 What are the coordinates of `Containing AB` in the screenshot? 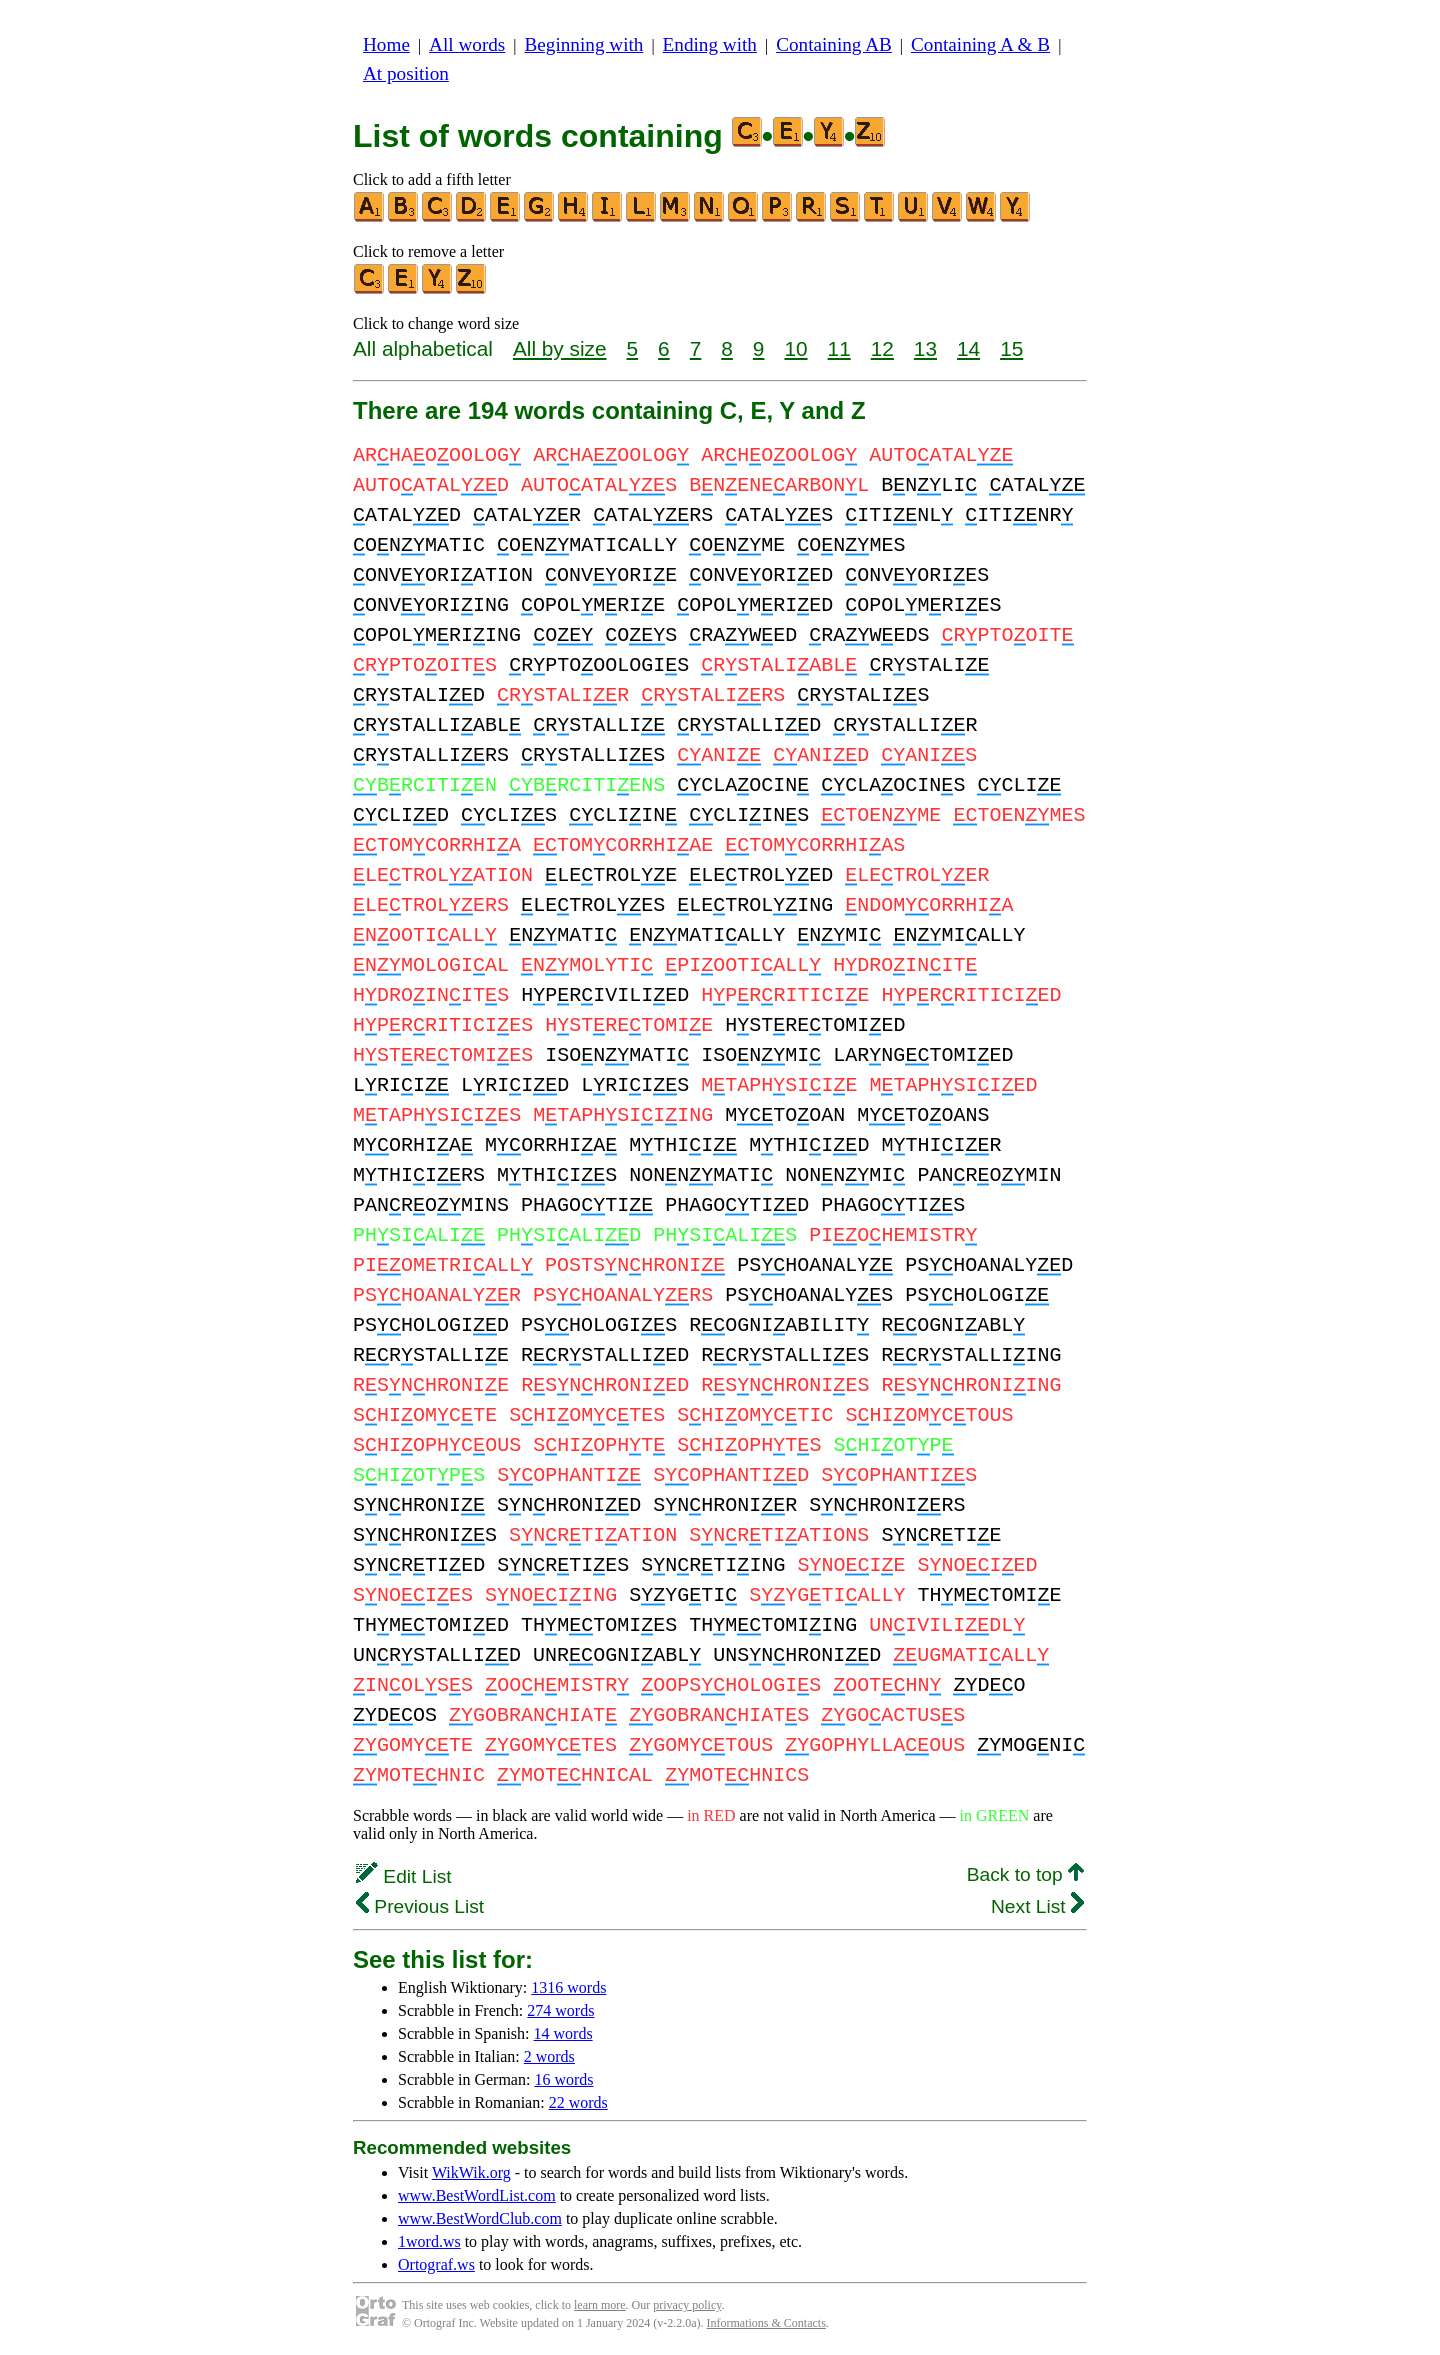 It's located at (834, 44).